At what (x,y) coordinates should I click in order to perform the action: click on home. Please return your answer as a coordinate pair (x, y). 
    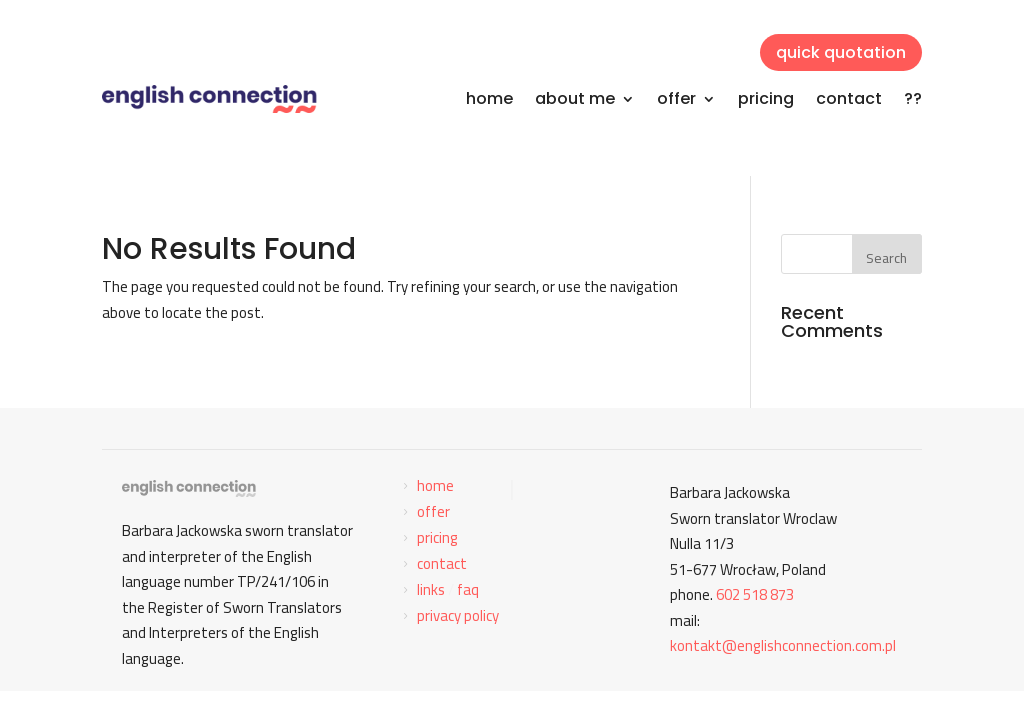
    Looking at the image, I should click on (489, 98).